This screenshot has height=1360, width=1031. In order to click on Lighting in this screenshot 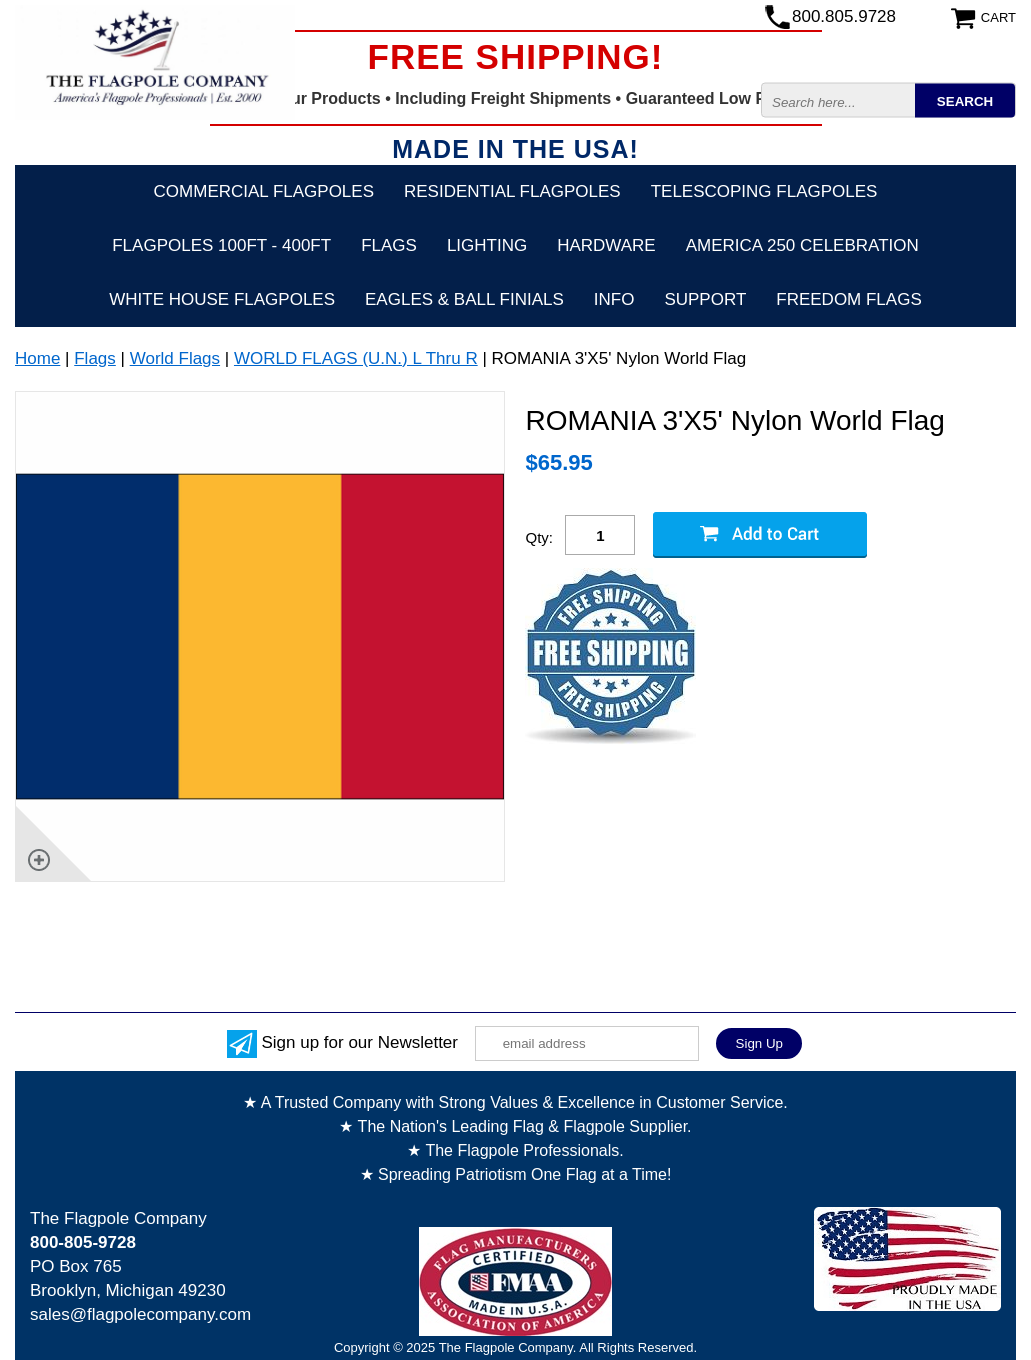, I will do `click(487, 245)`.